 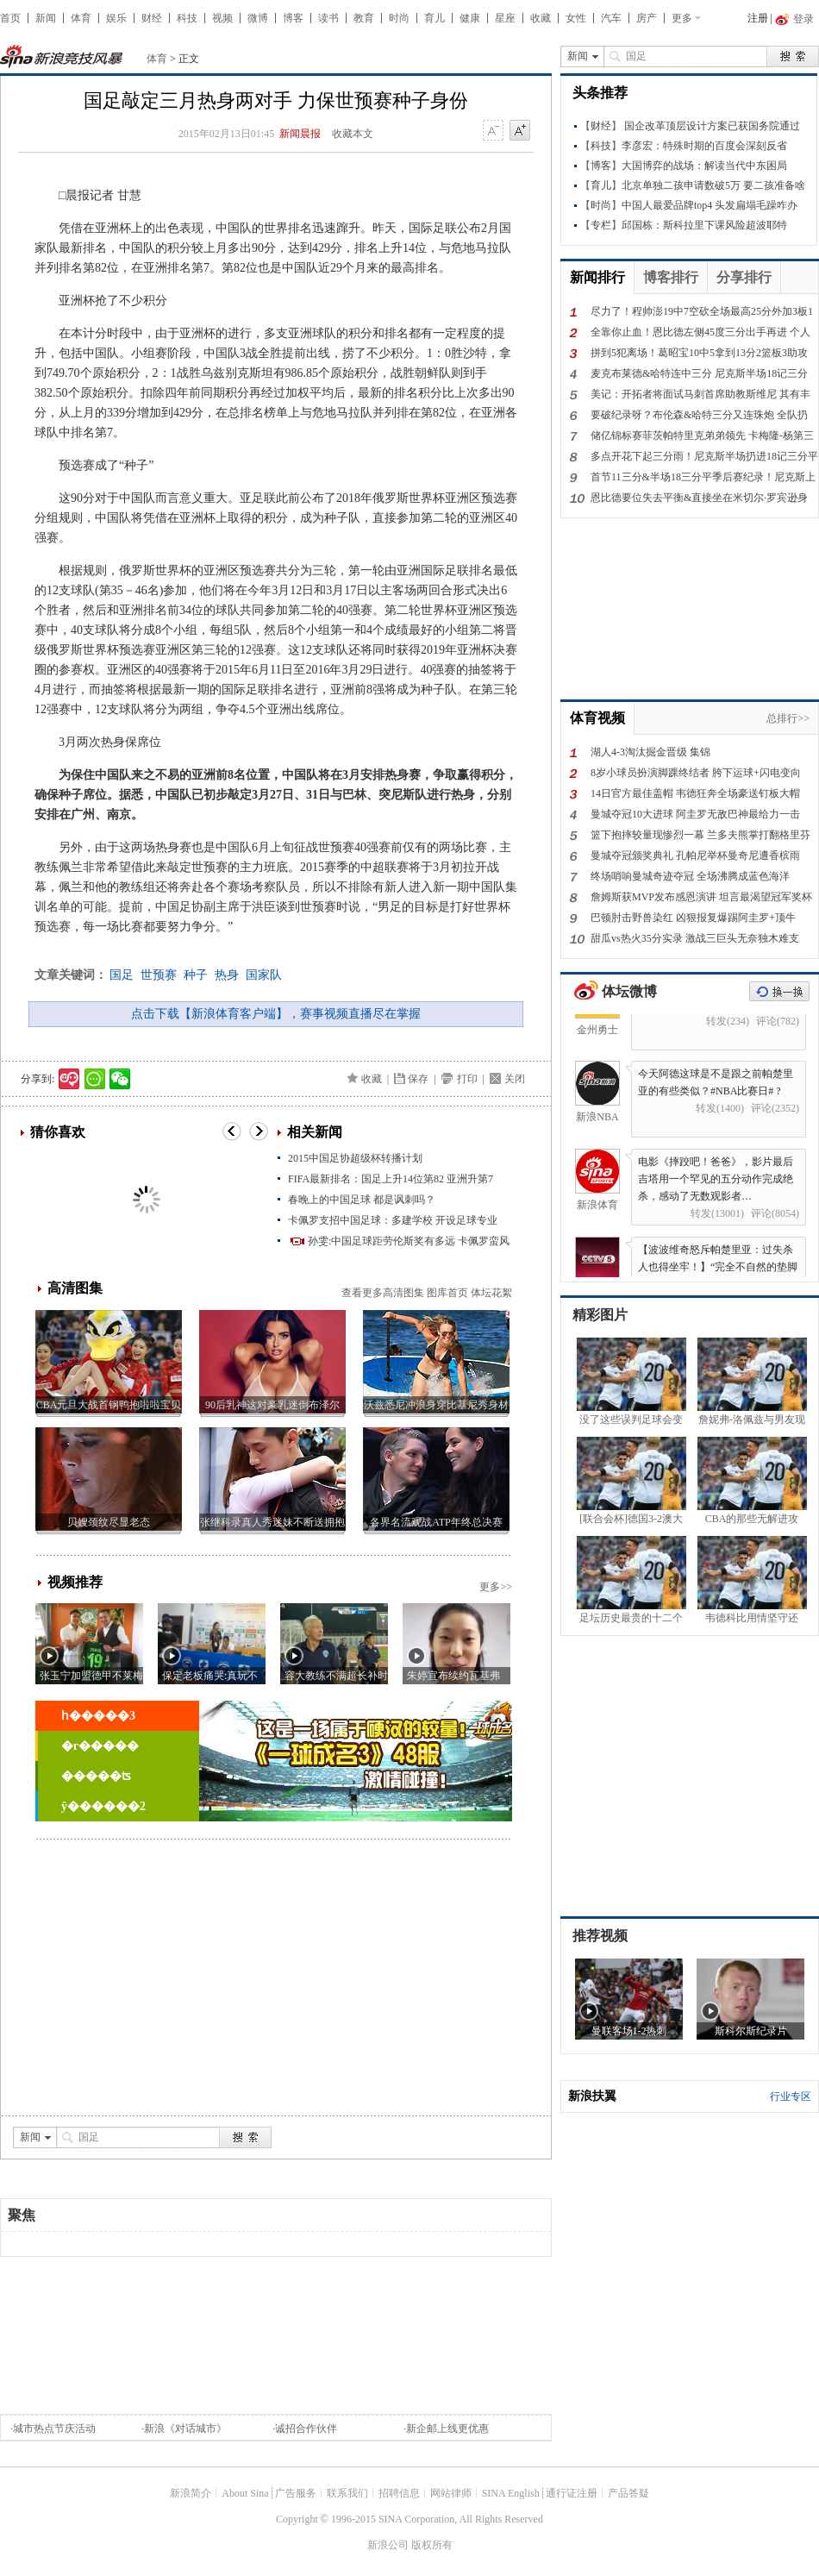 What do you see at coordinates (257, 18) in the screenshot?
I see `微博` at bounding box center [257, 18].